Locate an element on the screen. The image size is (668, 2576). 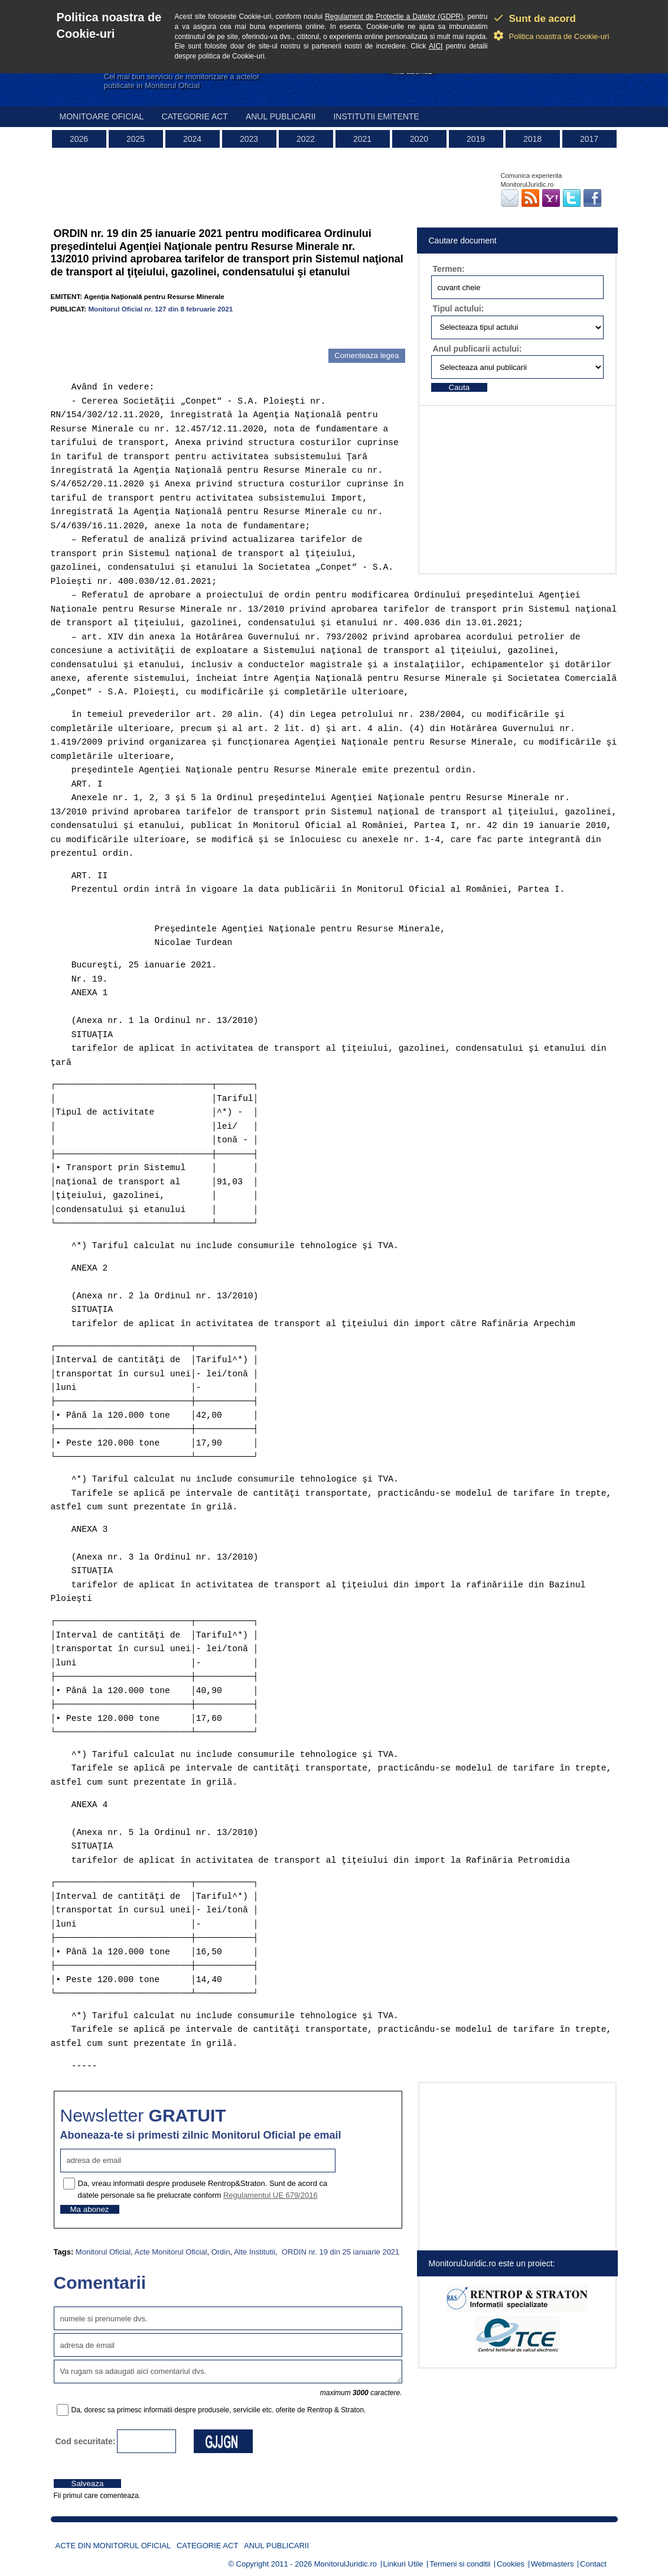
Categorie act is located at coordinates (194, 116).